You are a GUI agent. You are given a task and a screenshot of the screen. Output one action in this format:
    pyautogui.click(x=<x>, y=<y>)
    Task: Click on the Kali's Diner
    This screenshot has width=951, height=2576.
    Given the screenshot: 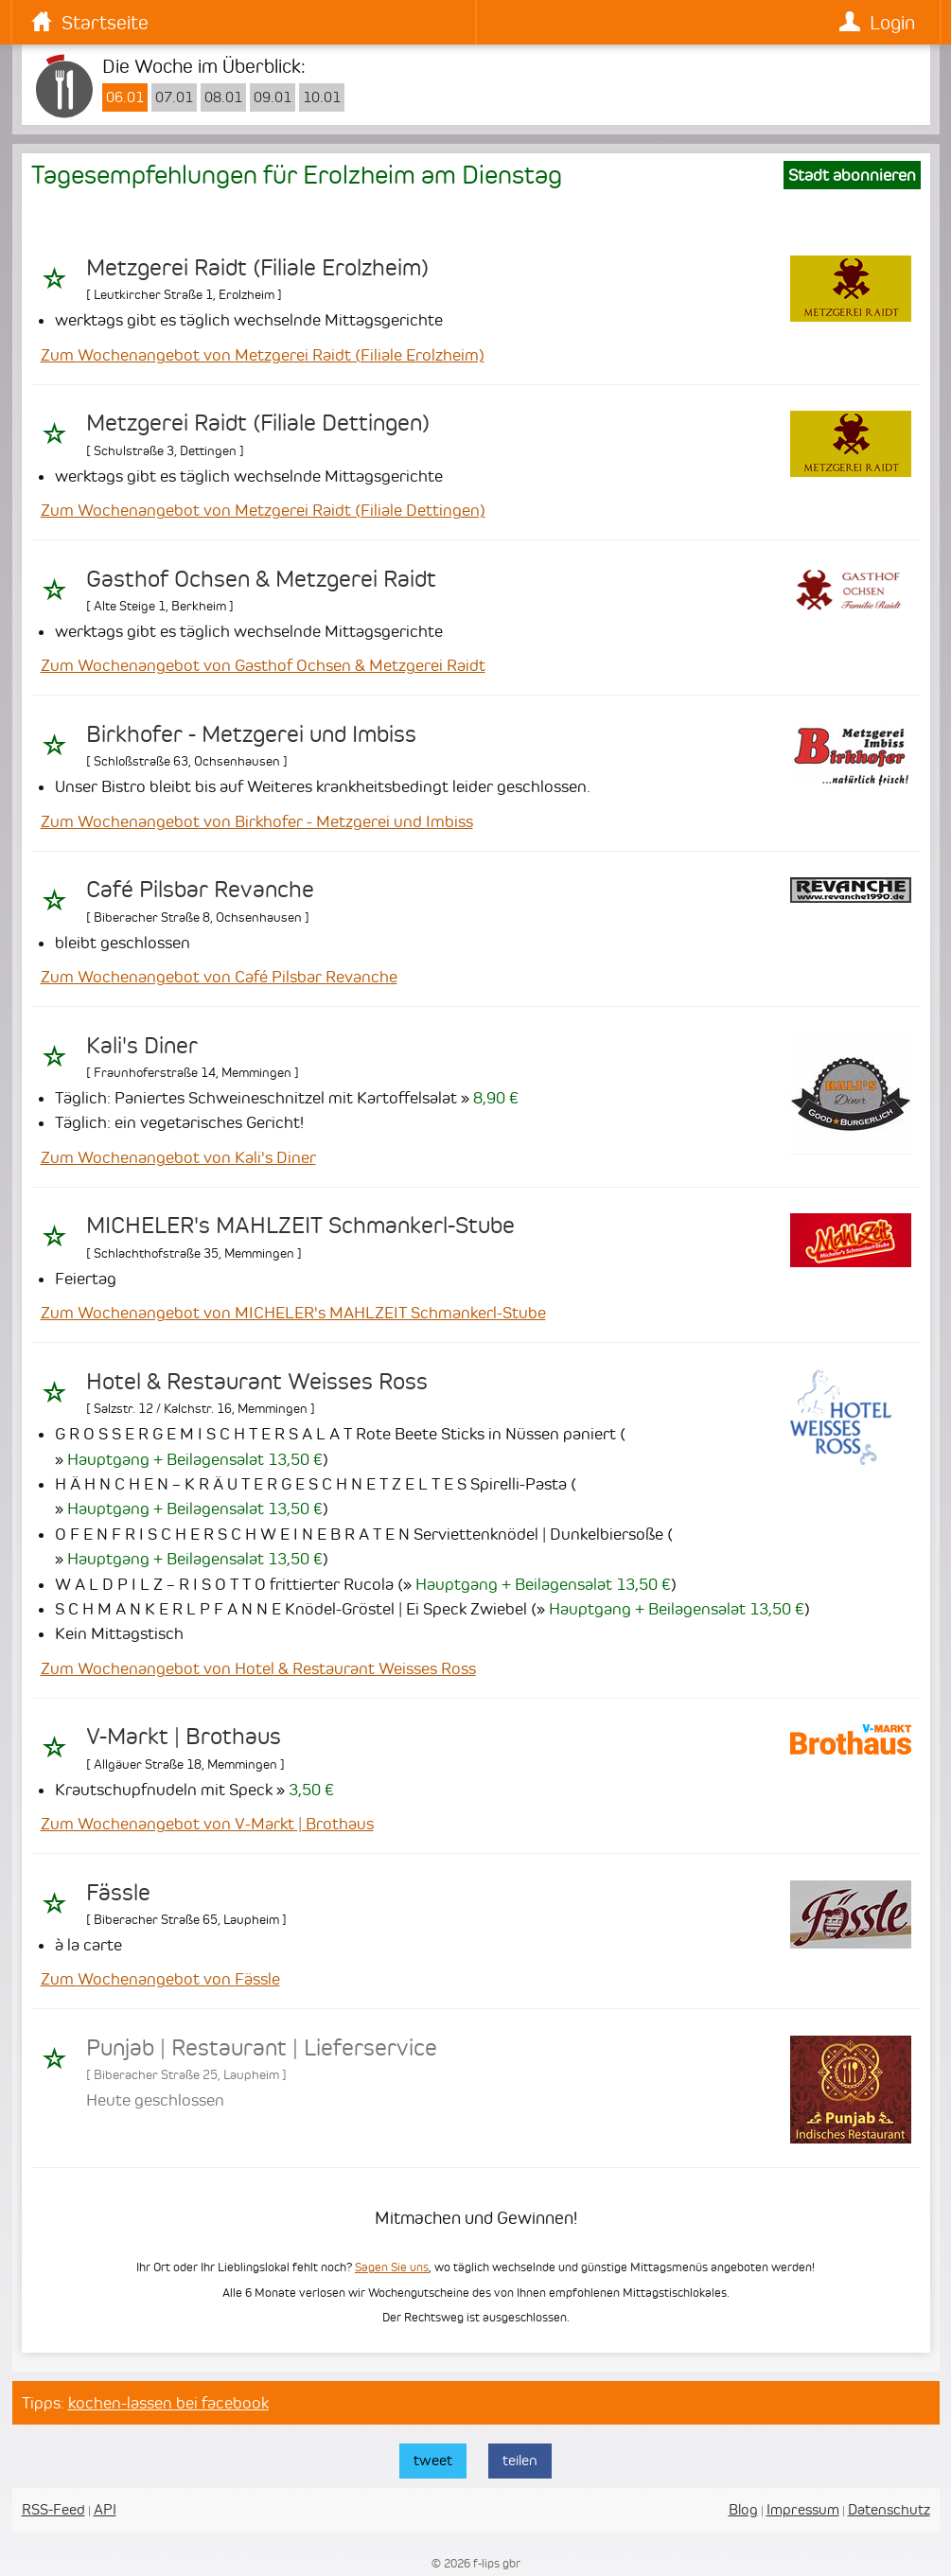 What is the action you would take?
    pyautogui.click(x=142, y=1045)
    